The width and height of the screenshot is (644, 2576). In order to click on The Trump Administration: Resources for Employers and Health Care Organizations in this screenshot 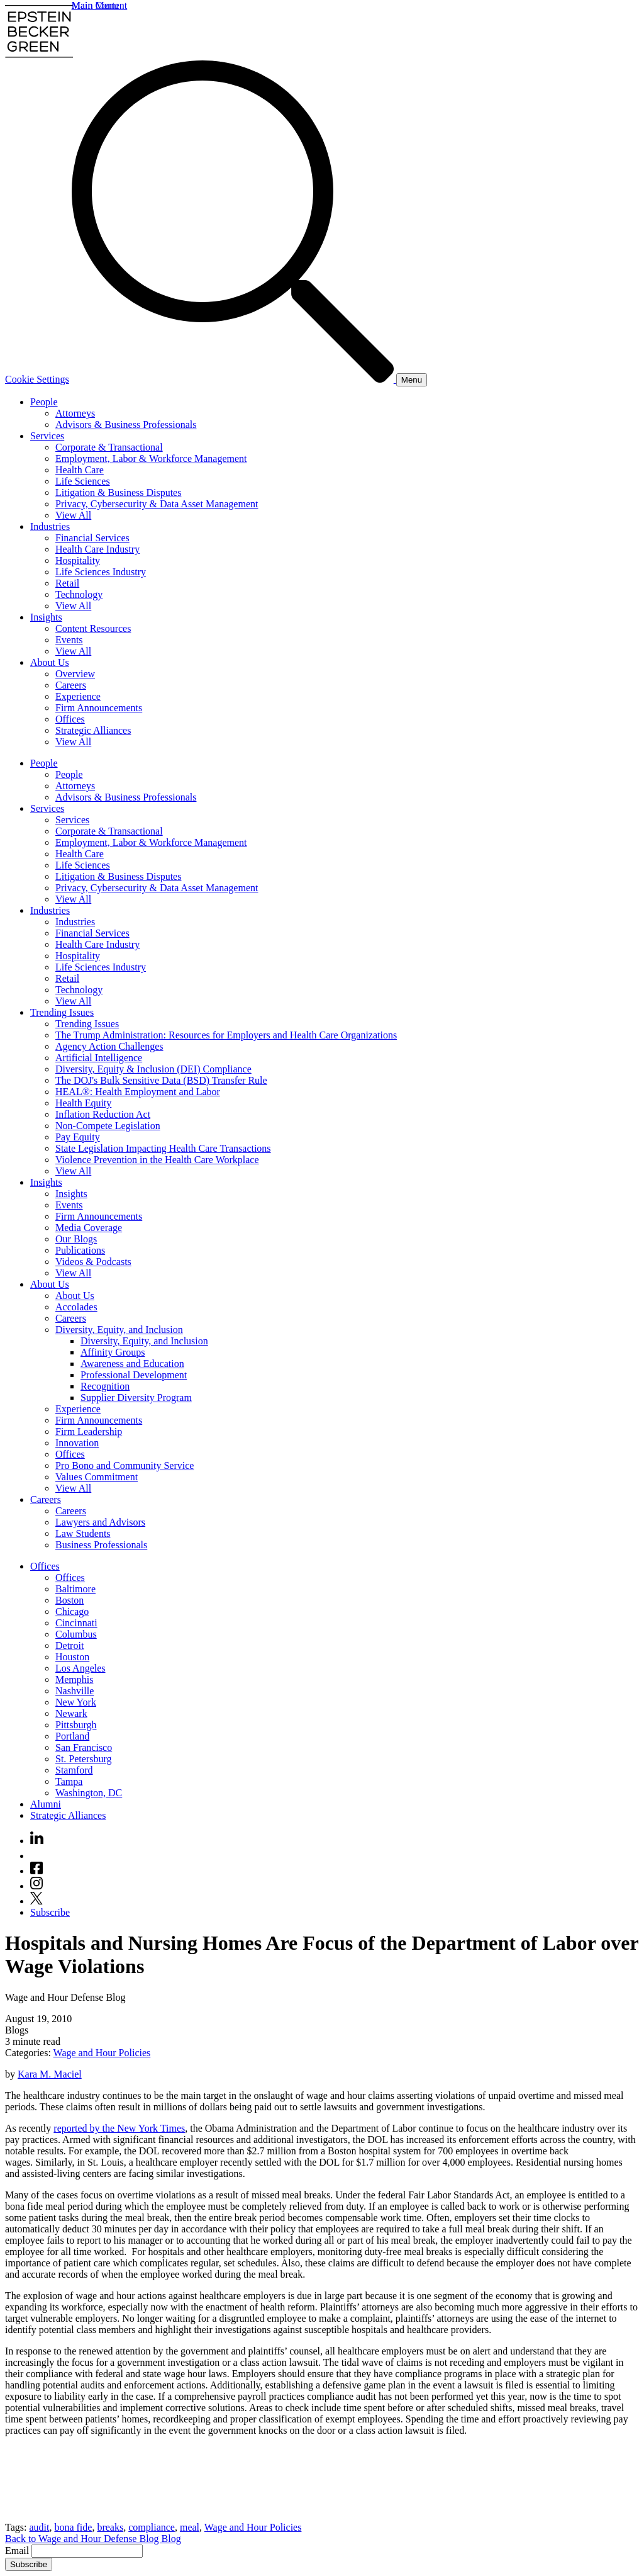, I will do `click(226, 1035)`.